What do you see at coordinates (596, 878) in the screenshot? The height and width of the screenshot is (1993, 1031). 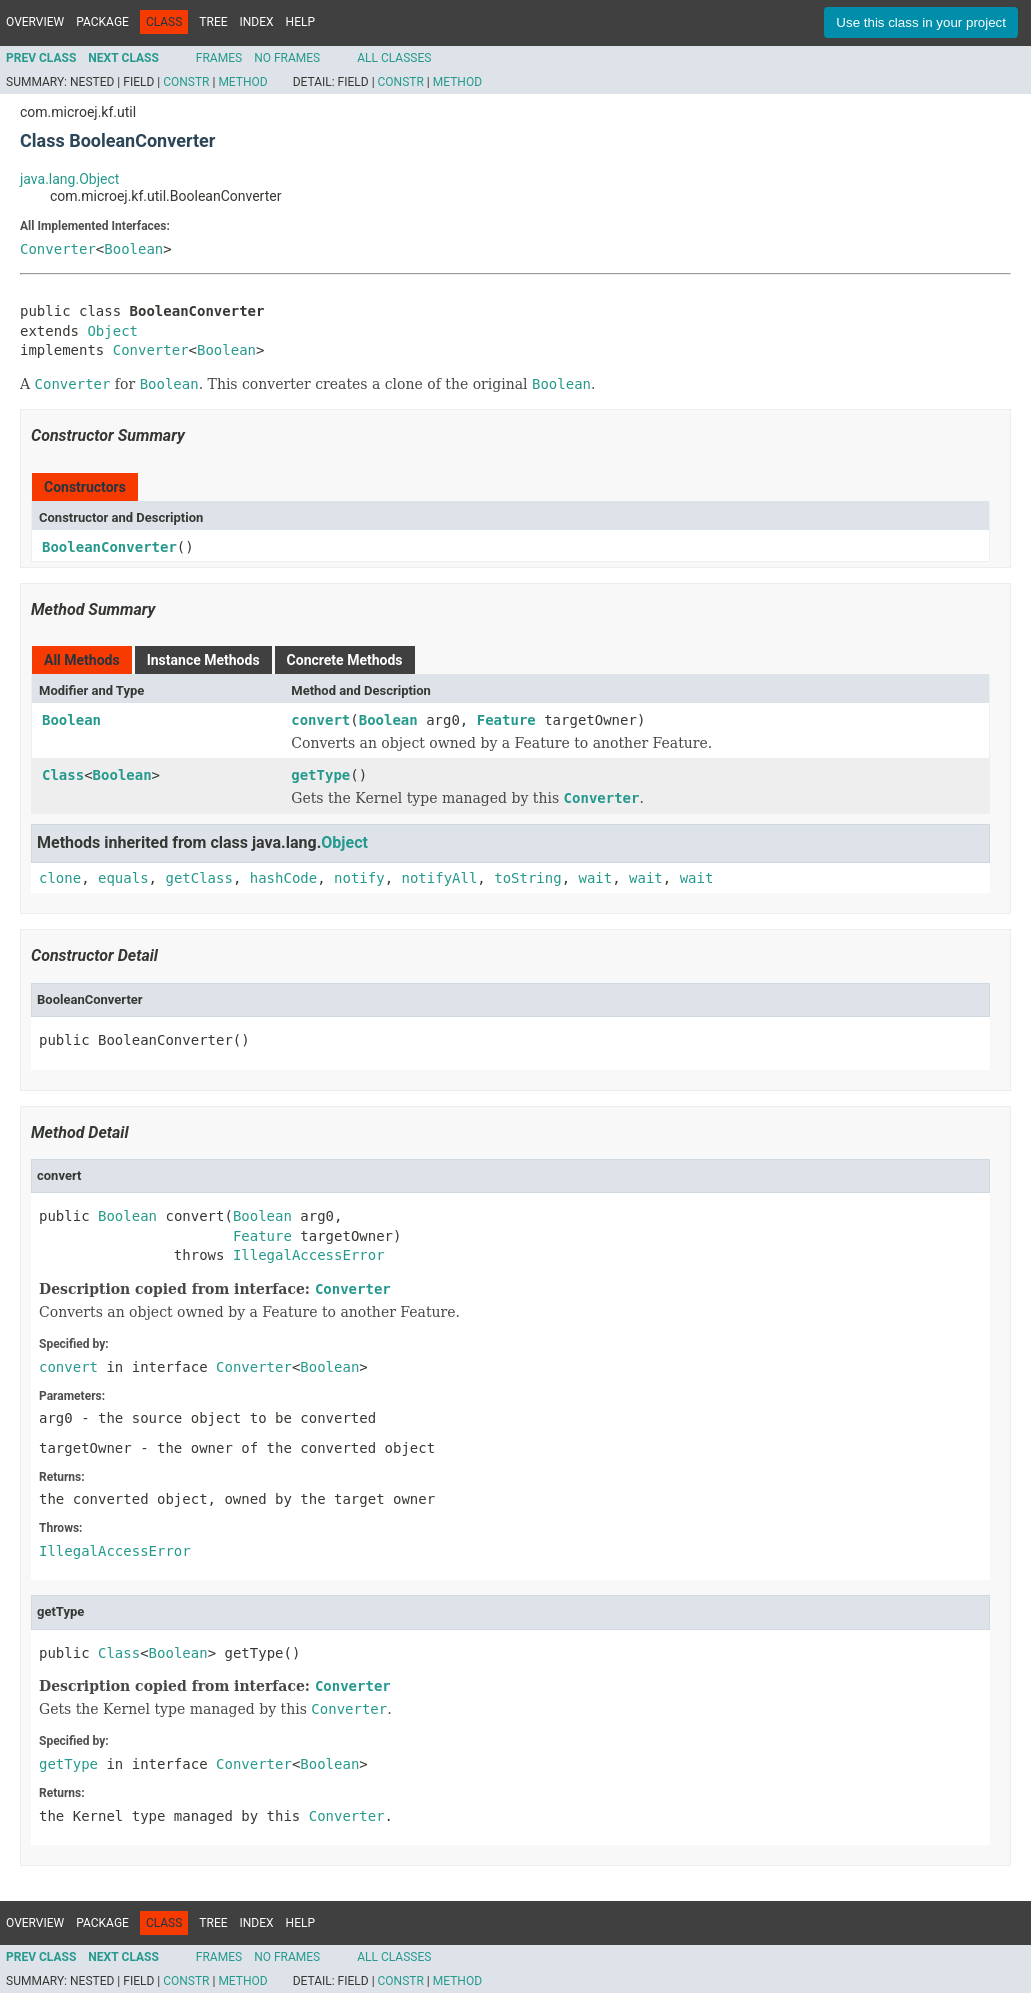 I see `wait` at bounding box center [596, 878].